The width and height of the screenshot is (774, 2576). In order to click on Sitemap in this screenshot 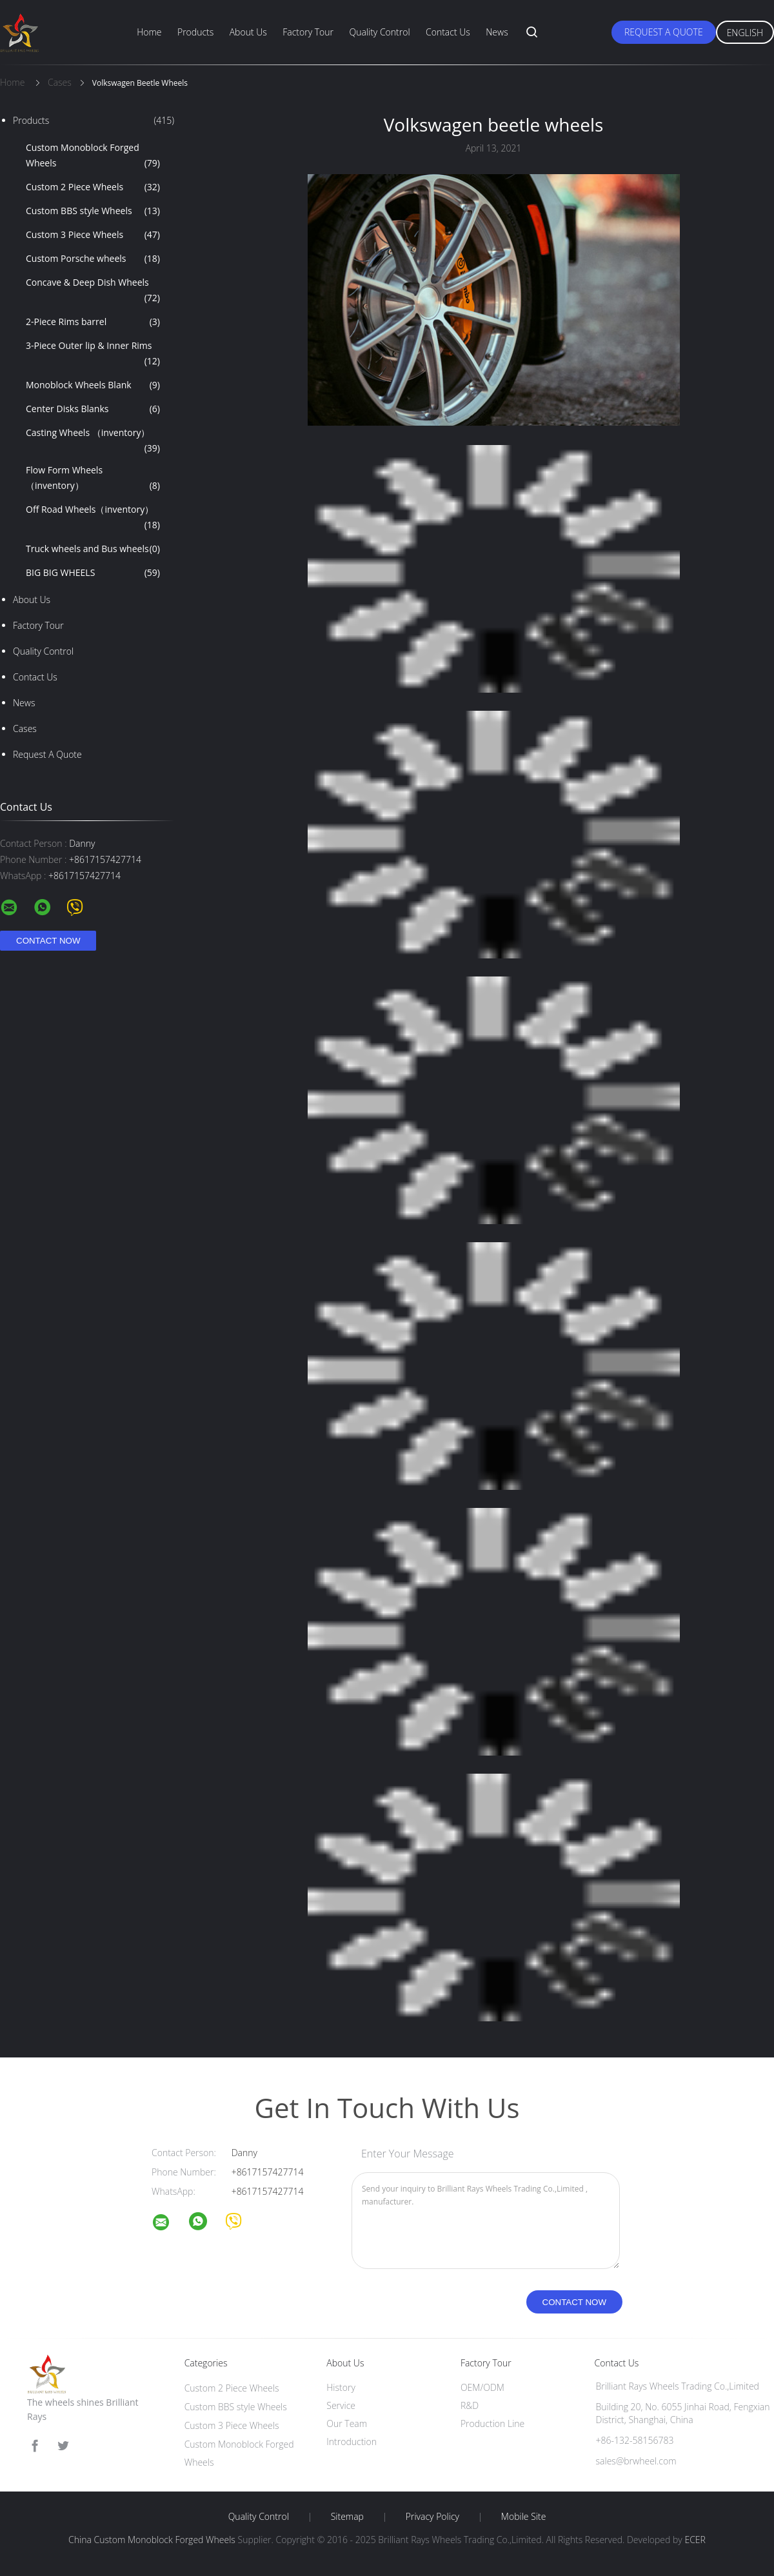, I will do `click(347, 2516)`.